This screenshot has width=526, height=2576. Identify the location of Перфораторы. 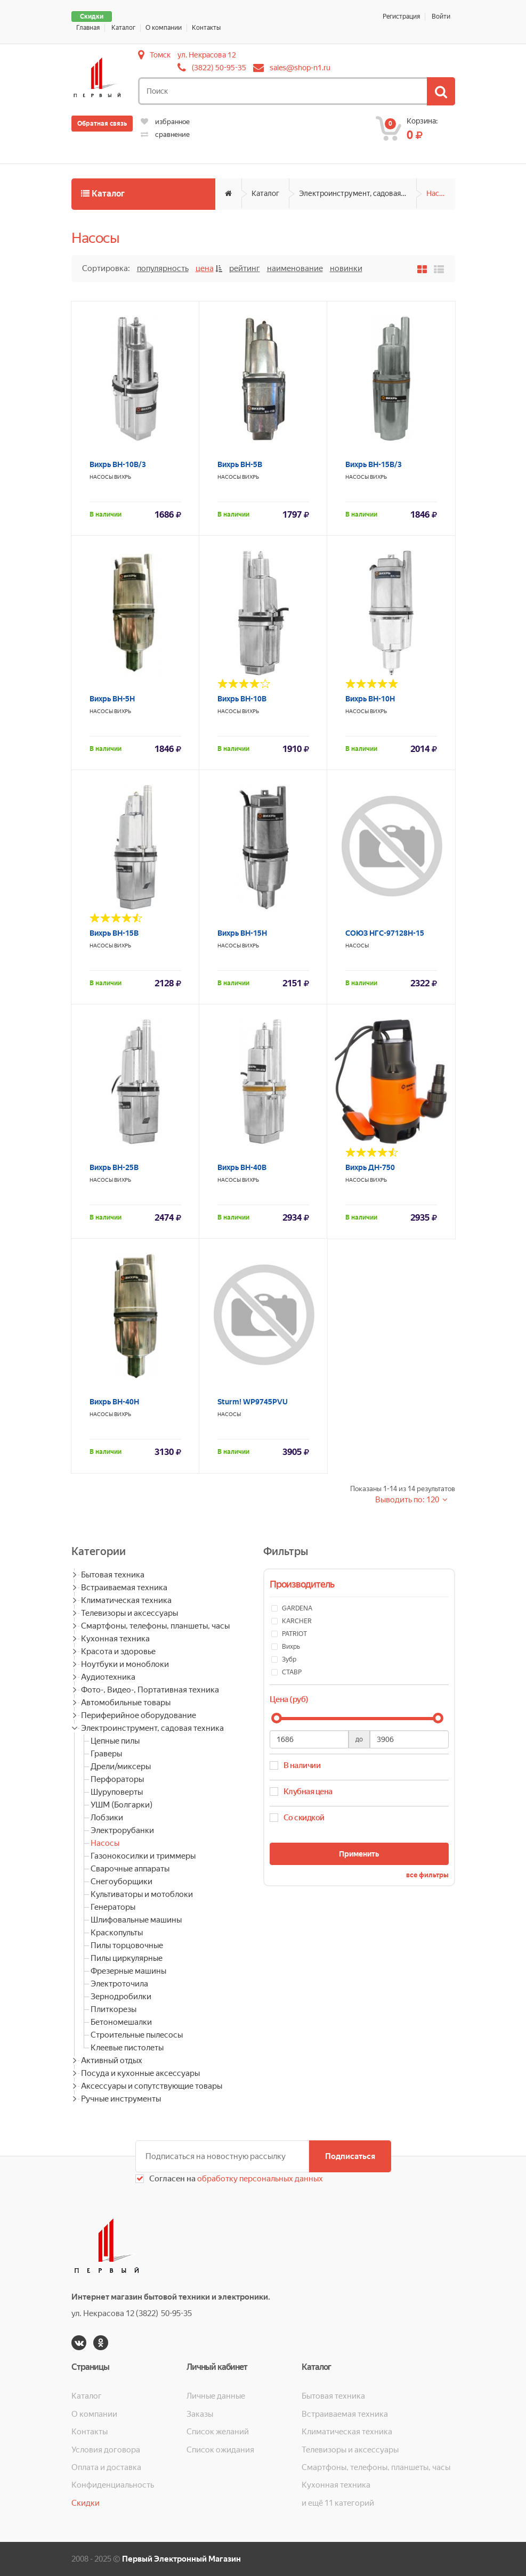
(117, 1779).